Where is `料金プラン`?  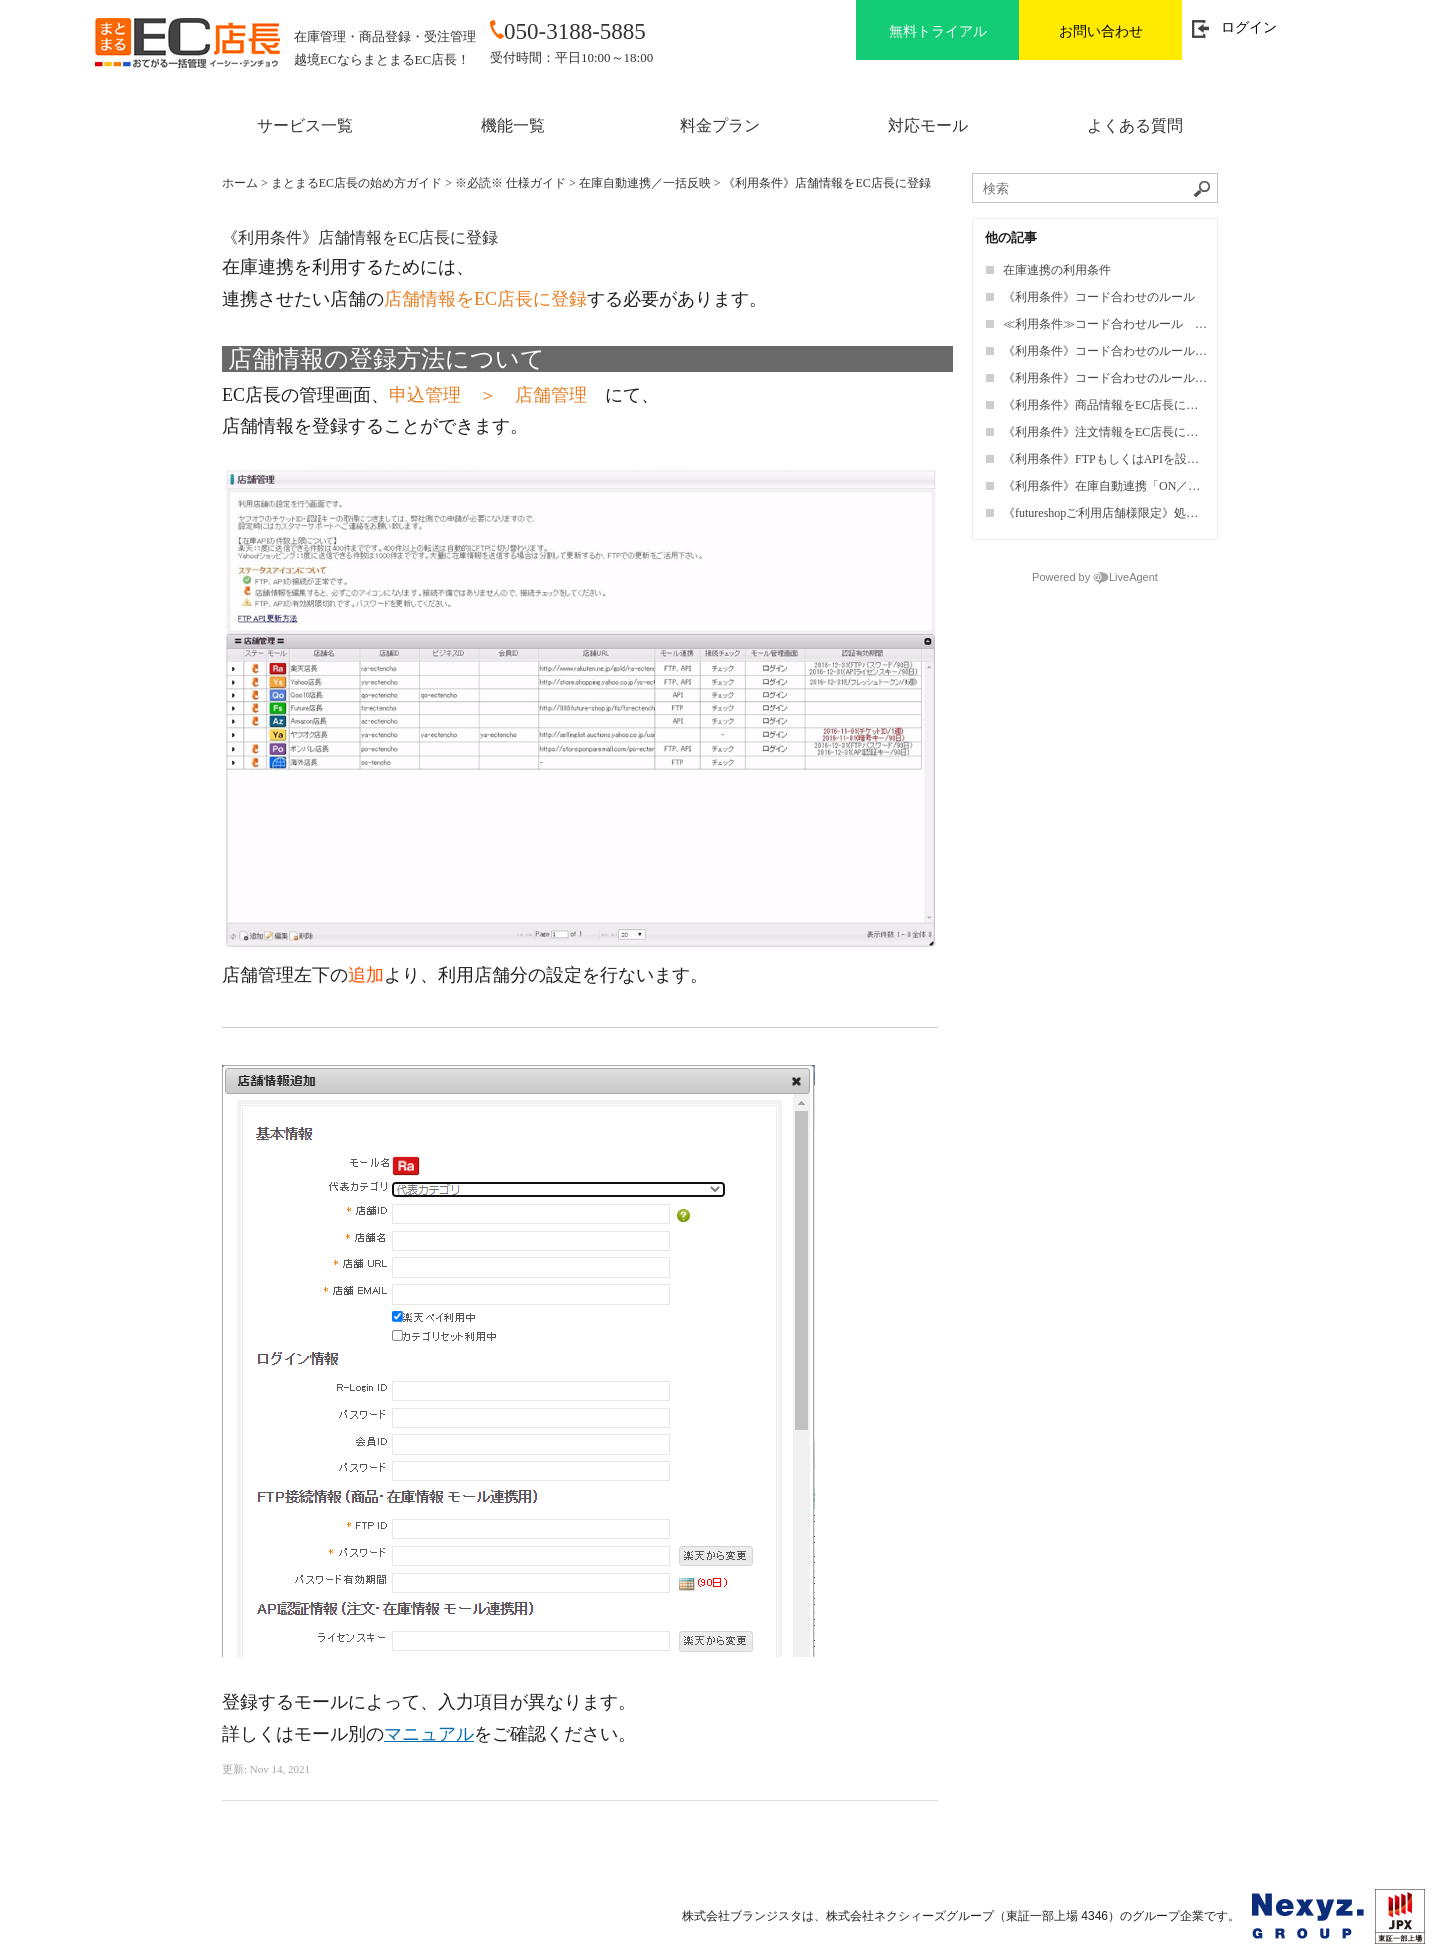 料金プラン is located at coordinates (720, 125).